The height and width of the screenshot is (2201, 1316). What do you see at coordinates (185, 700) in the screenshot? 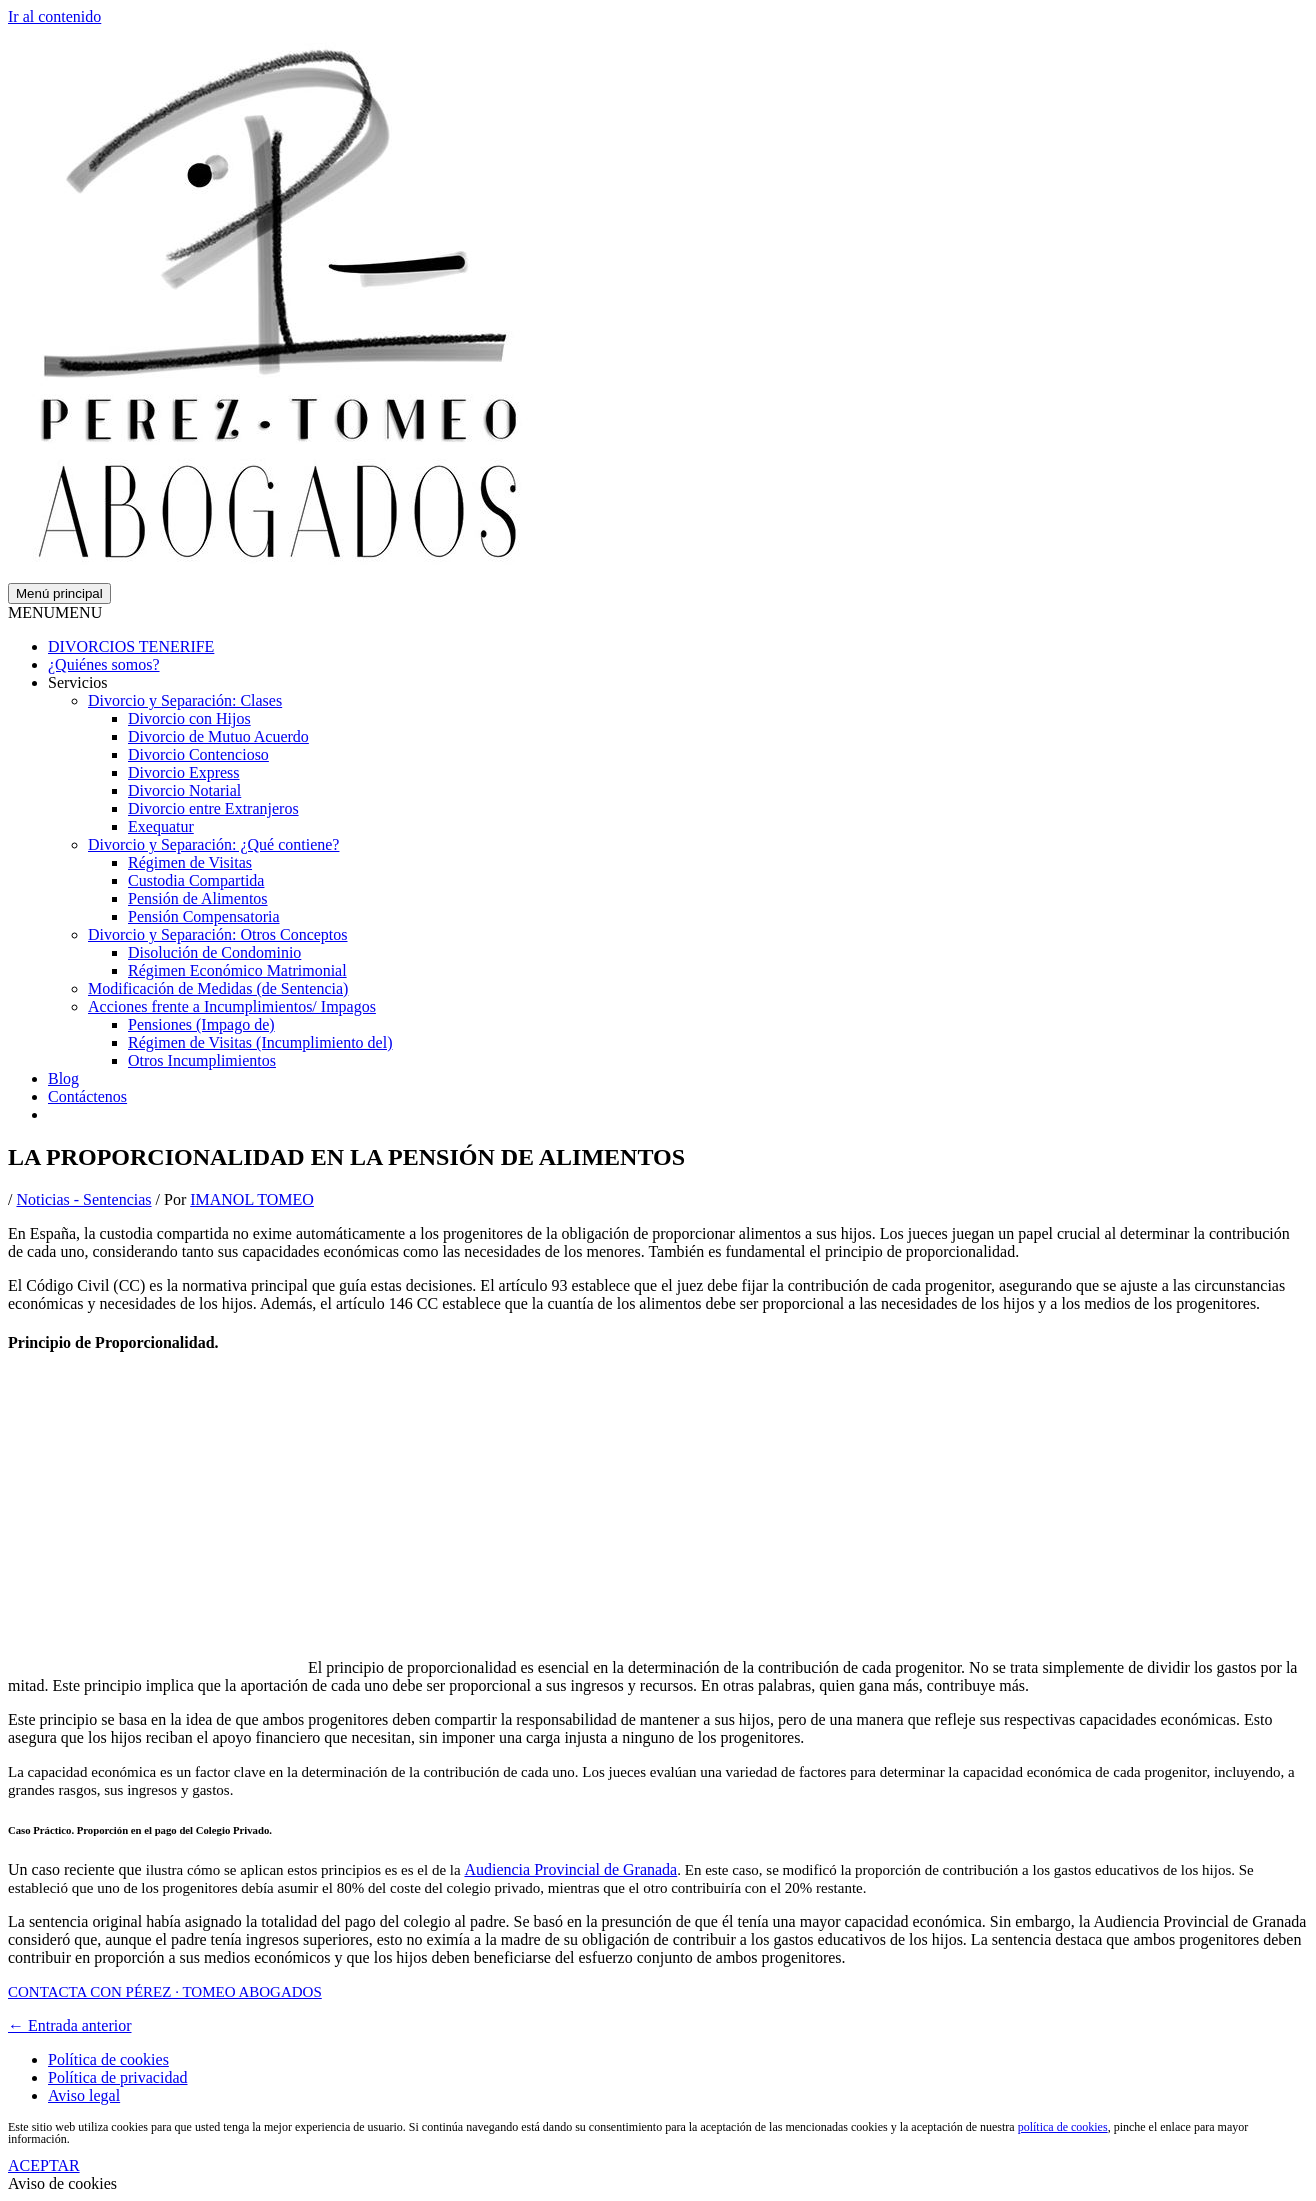
I see `Divorcio y Separación: Clases` at bounding box center [185, 700].